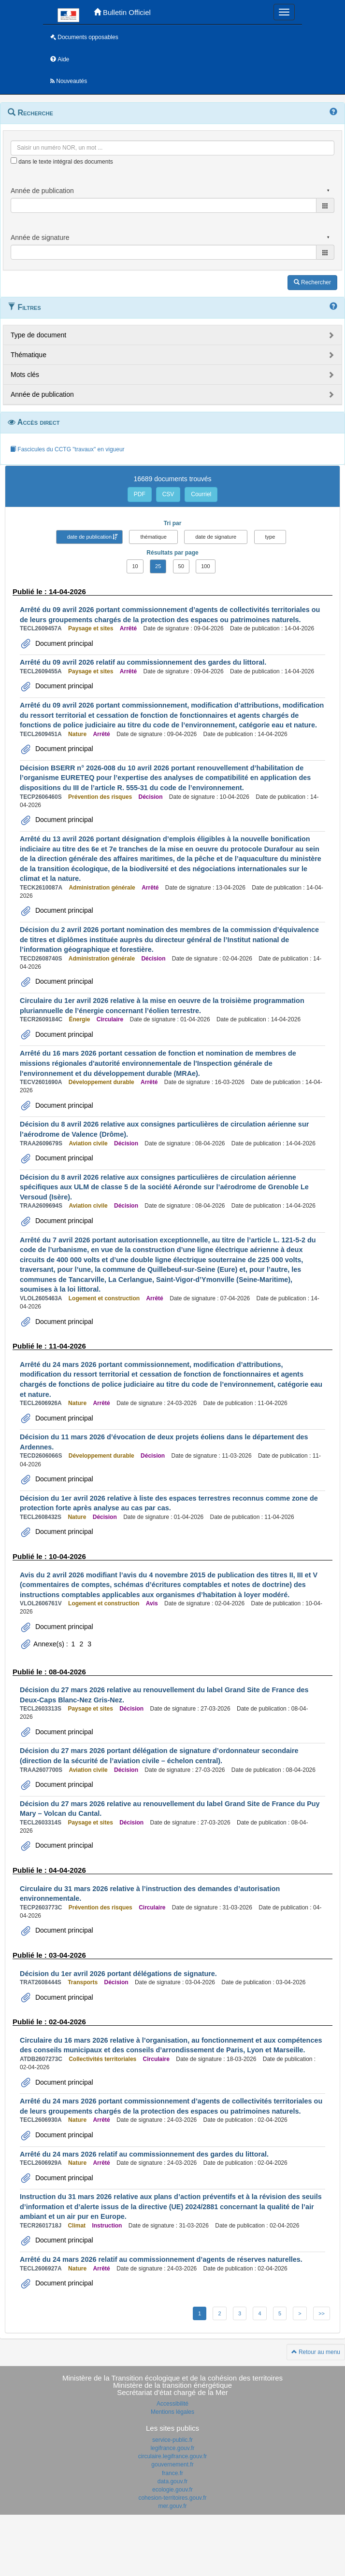  What do you see at coordinates (172, 2473) in the screenshot?
I see `france.fr` at bounding box center [172, 2473].